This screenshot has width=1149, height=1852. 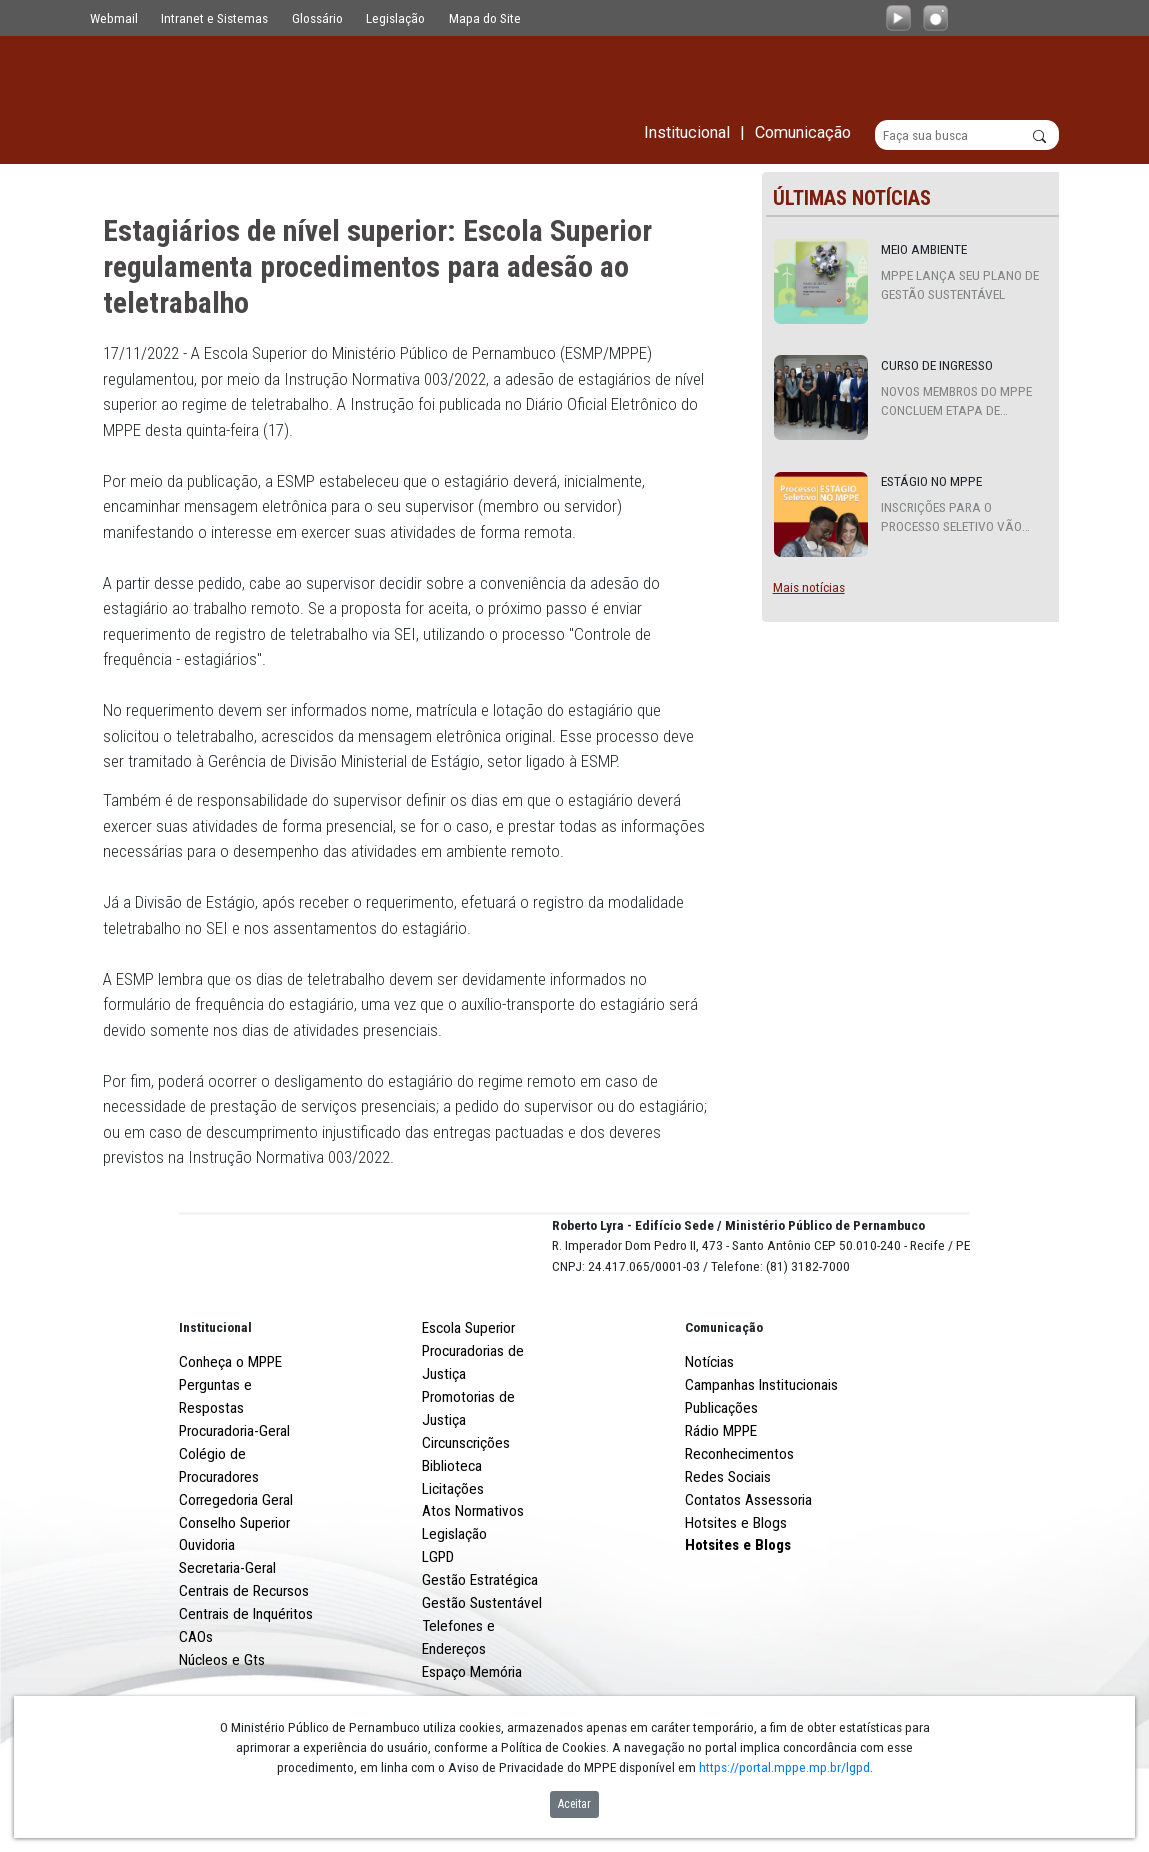 I want to click on Mapa do Site, so click(x=485, y=18).